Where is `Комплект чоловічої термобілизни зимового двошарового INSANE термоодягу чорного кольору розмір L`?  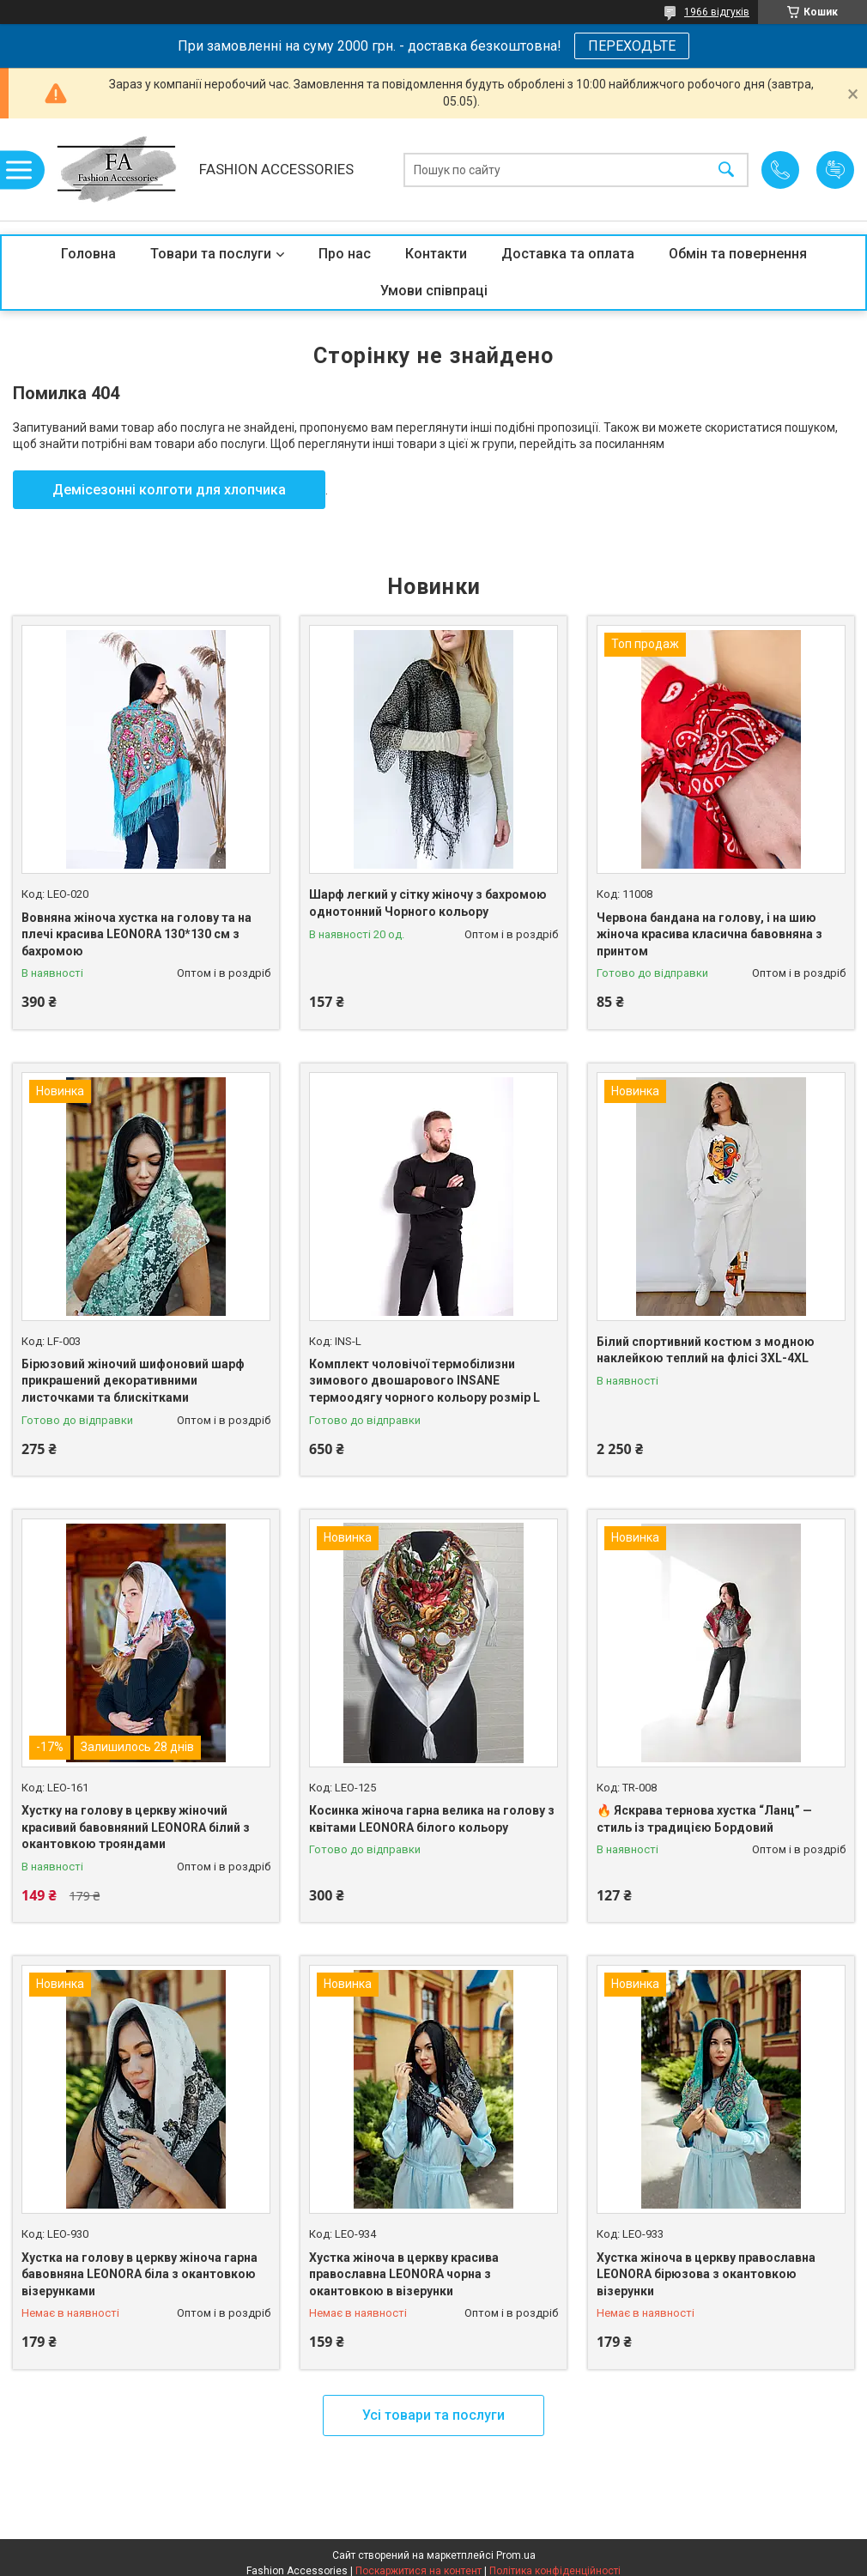
Комплект чоловічої термобілизни зимового двошарового INSANE термоодягу чорного кольору розмір L is located at coordinates (424, 1380).